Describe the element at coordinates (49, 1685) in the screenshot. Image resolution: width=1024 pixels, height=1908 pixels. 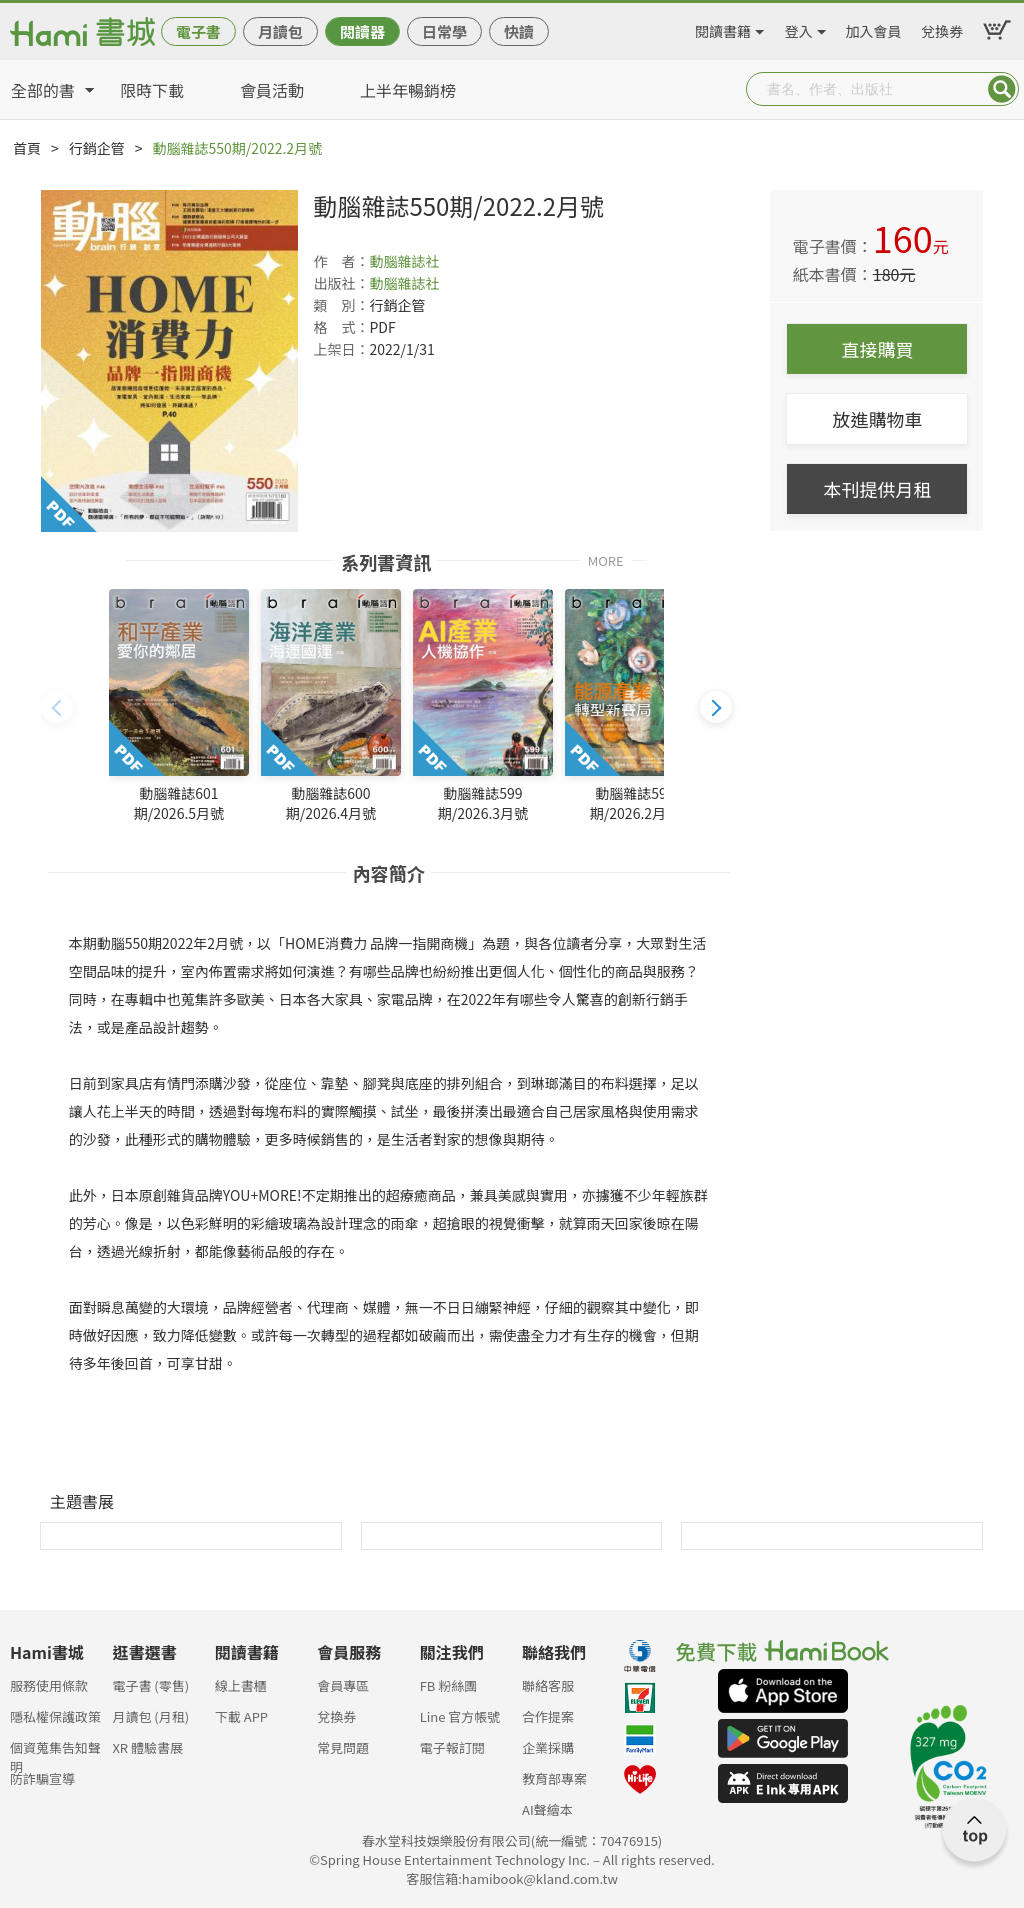
I see `服務使用條款` at that location.